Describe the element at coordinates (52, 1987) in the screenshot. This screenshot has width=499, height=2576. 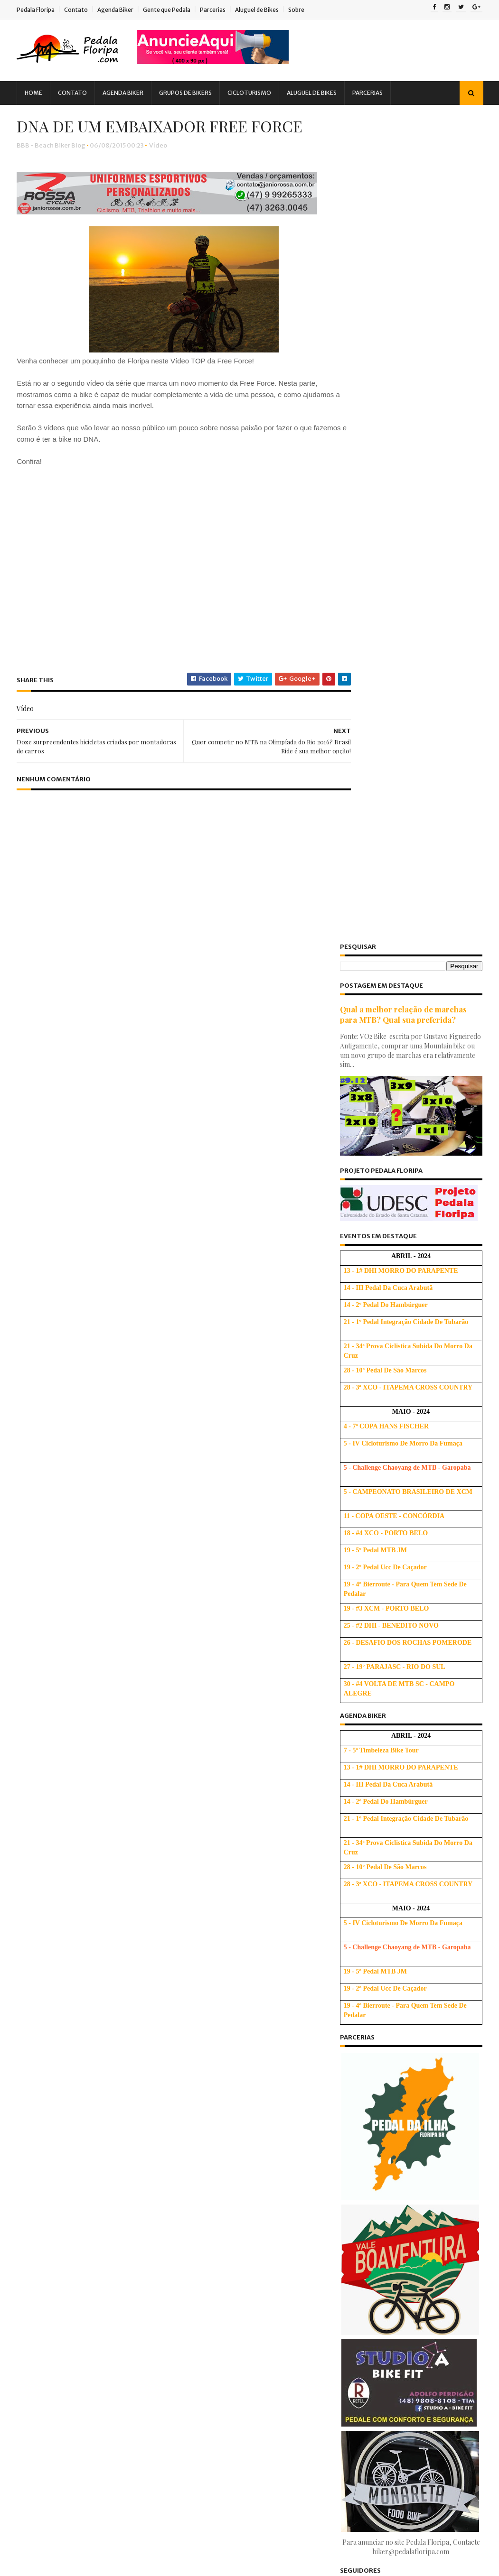
I see `Copa Free Force` at that location.